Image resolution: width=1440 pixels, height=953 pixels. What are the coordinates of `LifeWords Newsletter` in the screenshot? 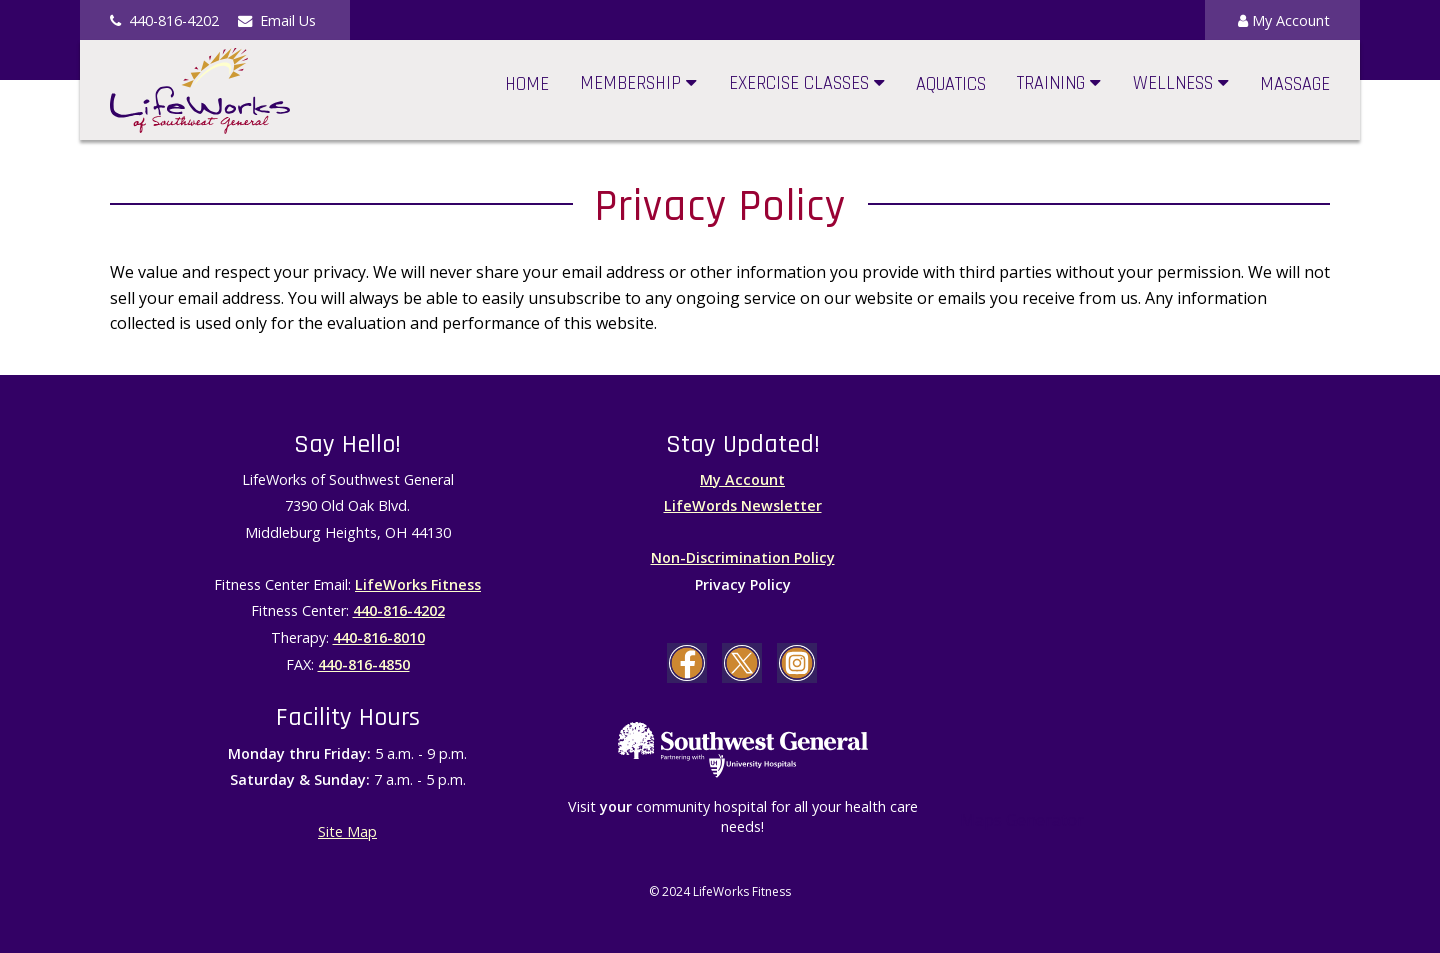 It's located at (743, 505).